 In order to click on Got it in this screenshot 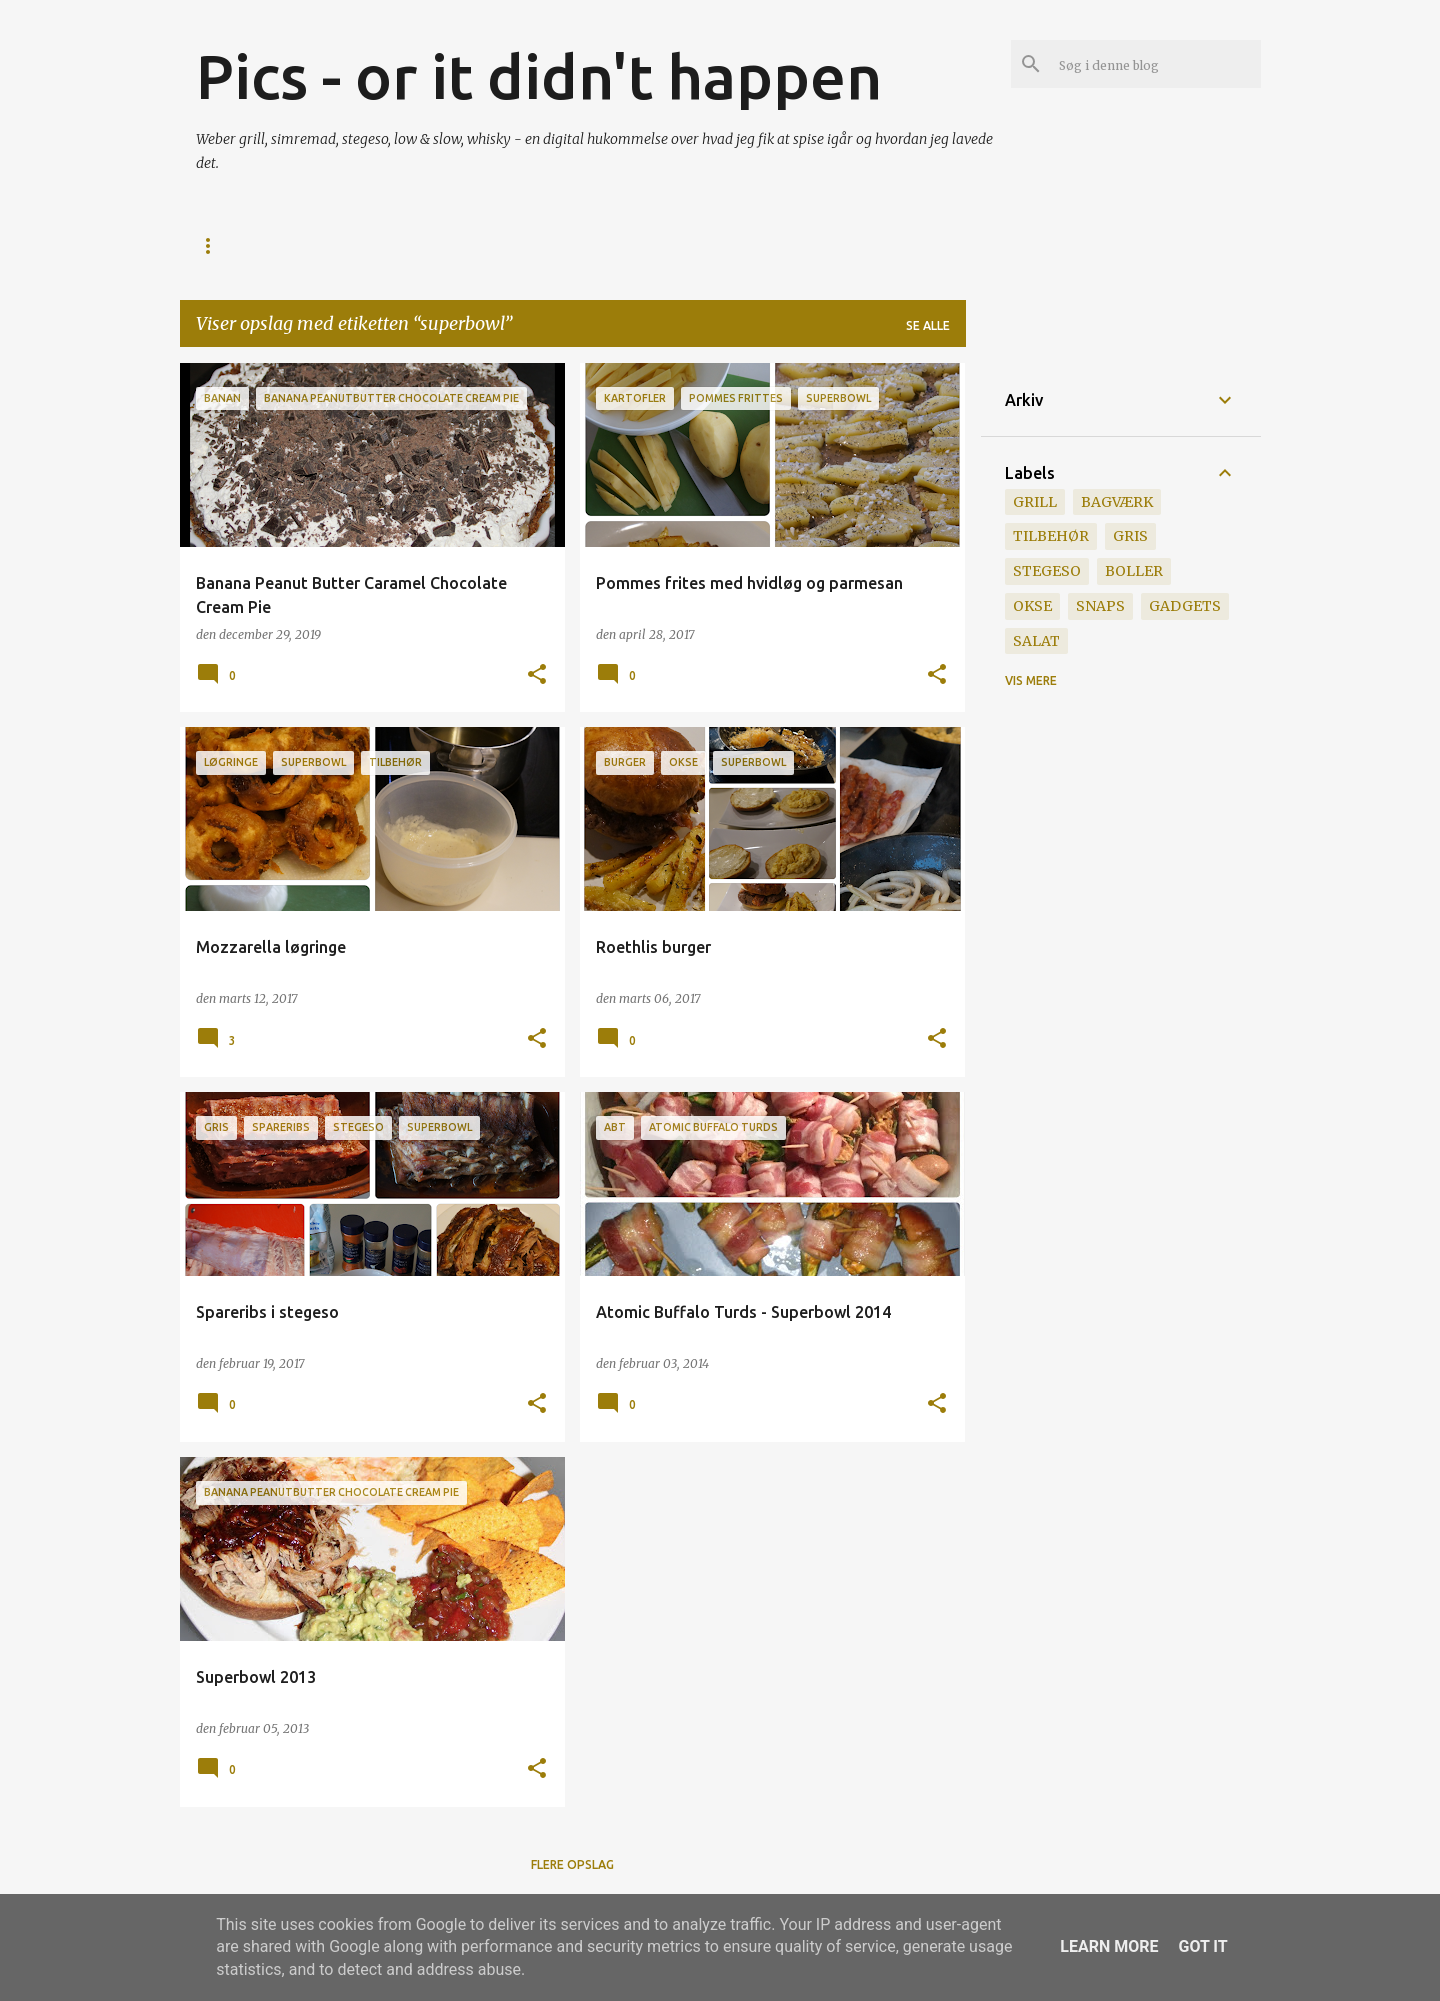, I will do `click(1202, 1946)`.